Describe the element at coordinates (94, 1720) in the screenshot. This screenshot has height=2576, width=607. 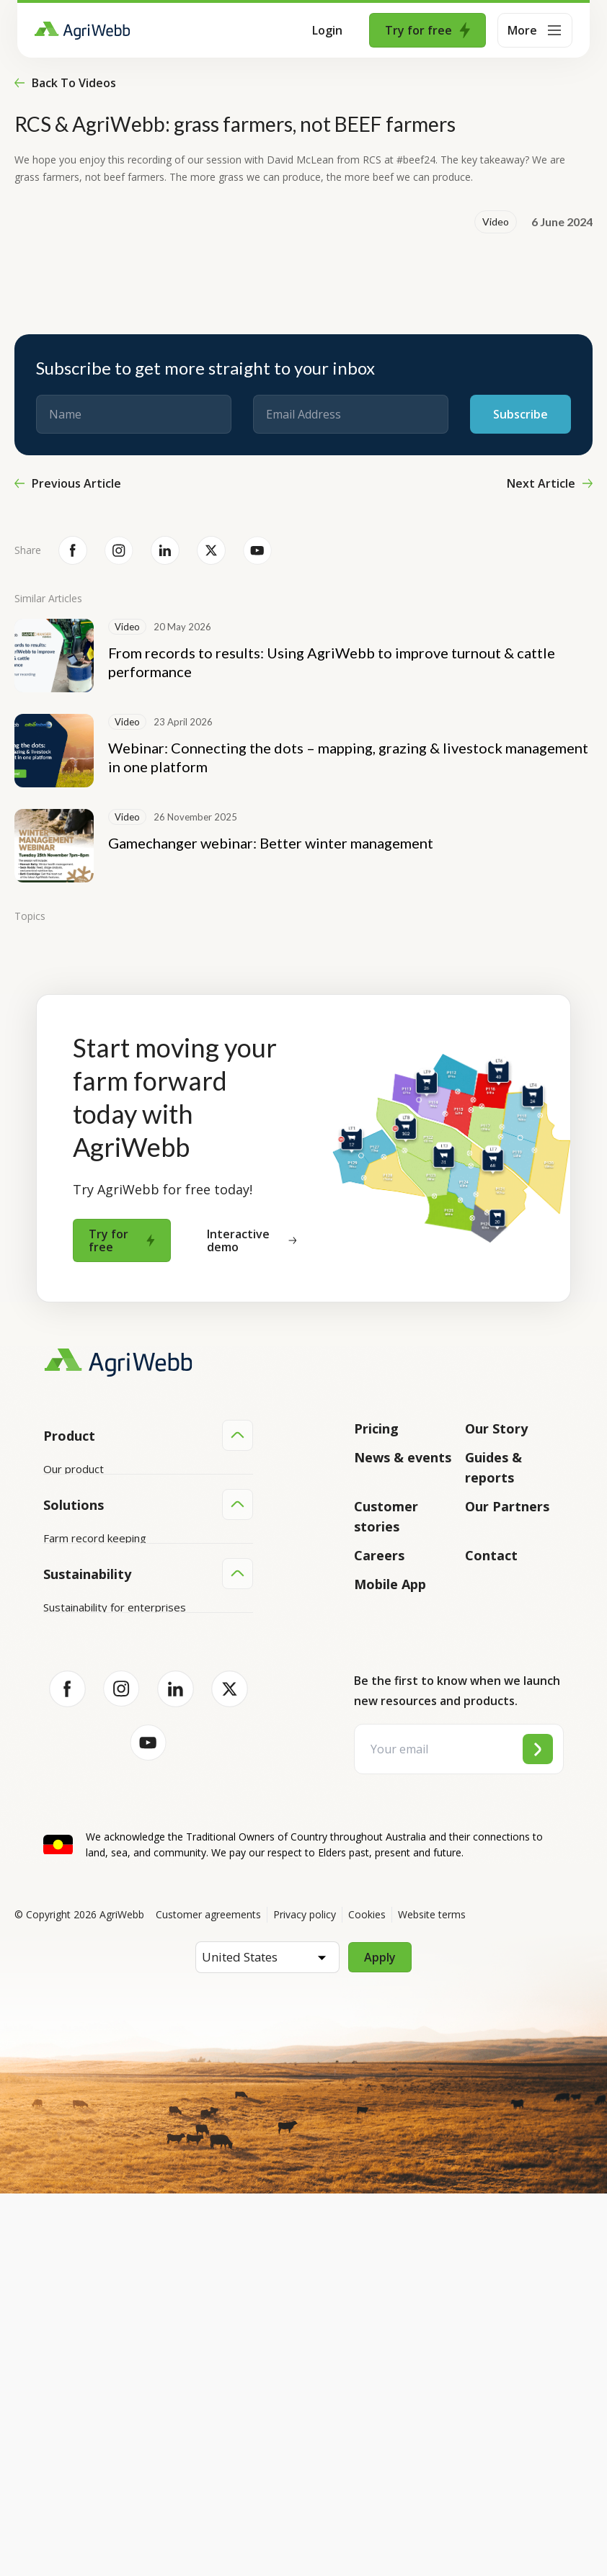
I see `Farm record keeping` at that location.